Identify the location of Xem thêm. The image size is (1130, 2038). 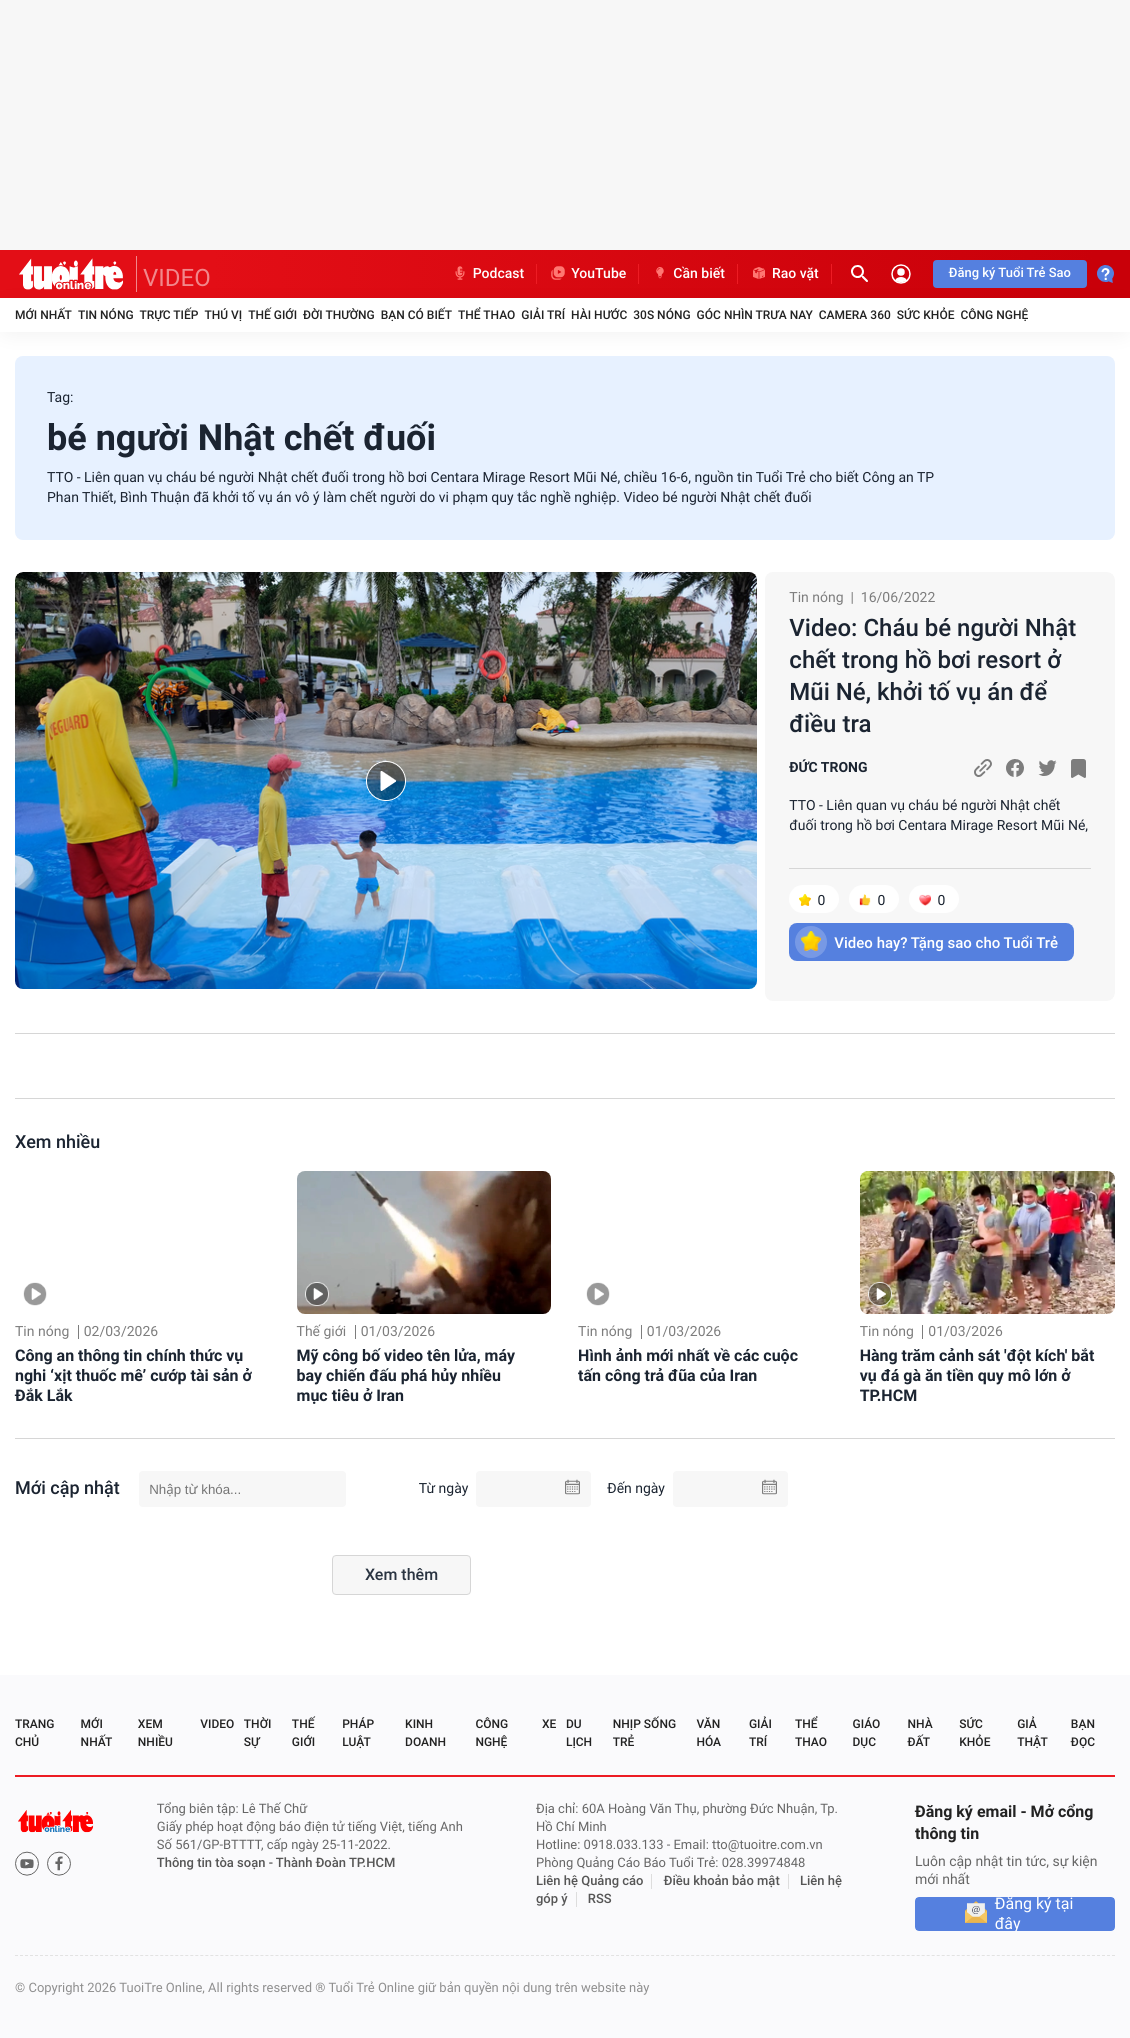
(401, 1574).